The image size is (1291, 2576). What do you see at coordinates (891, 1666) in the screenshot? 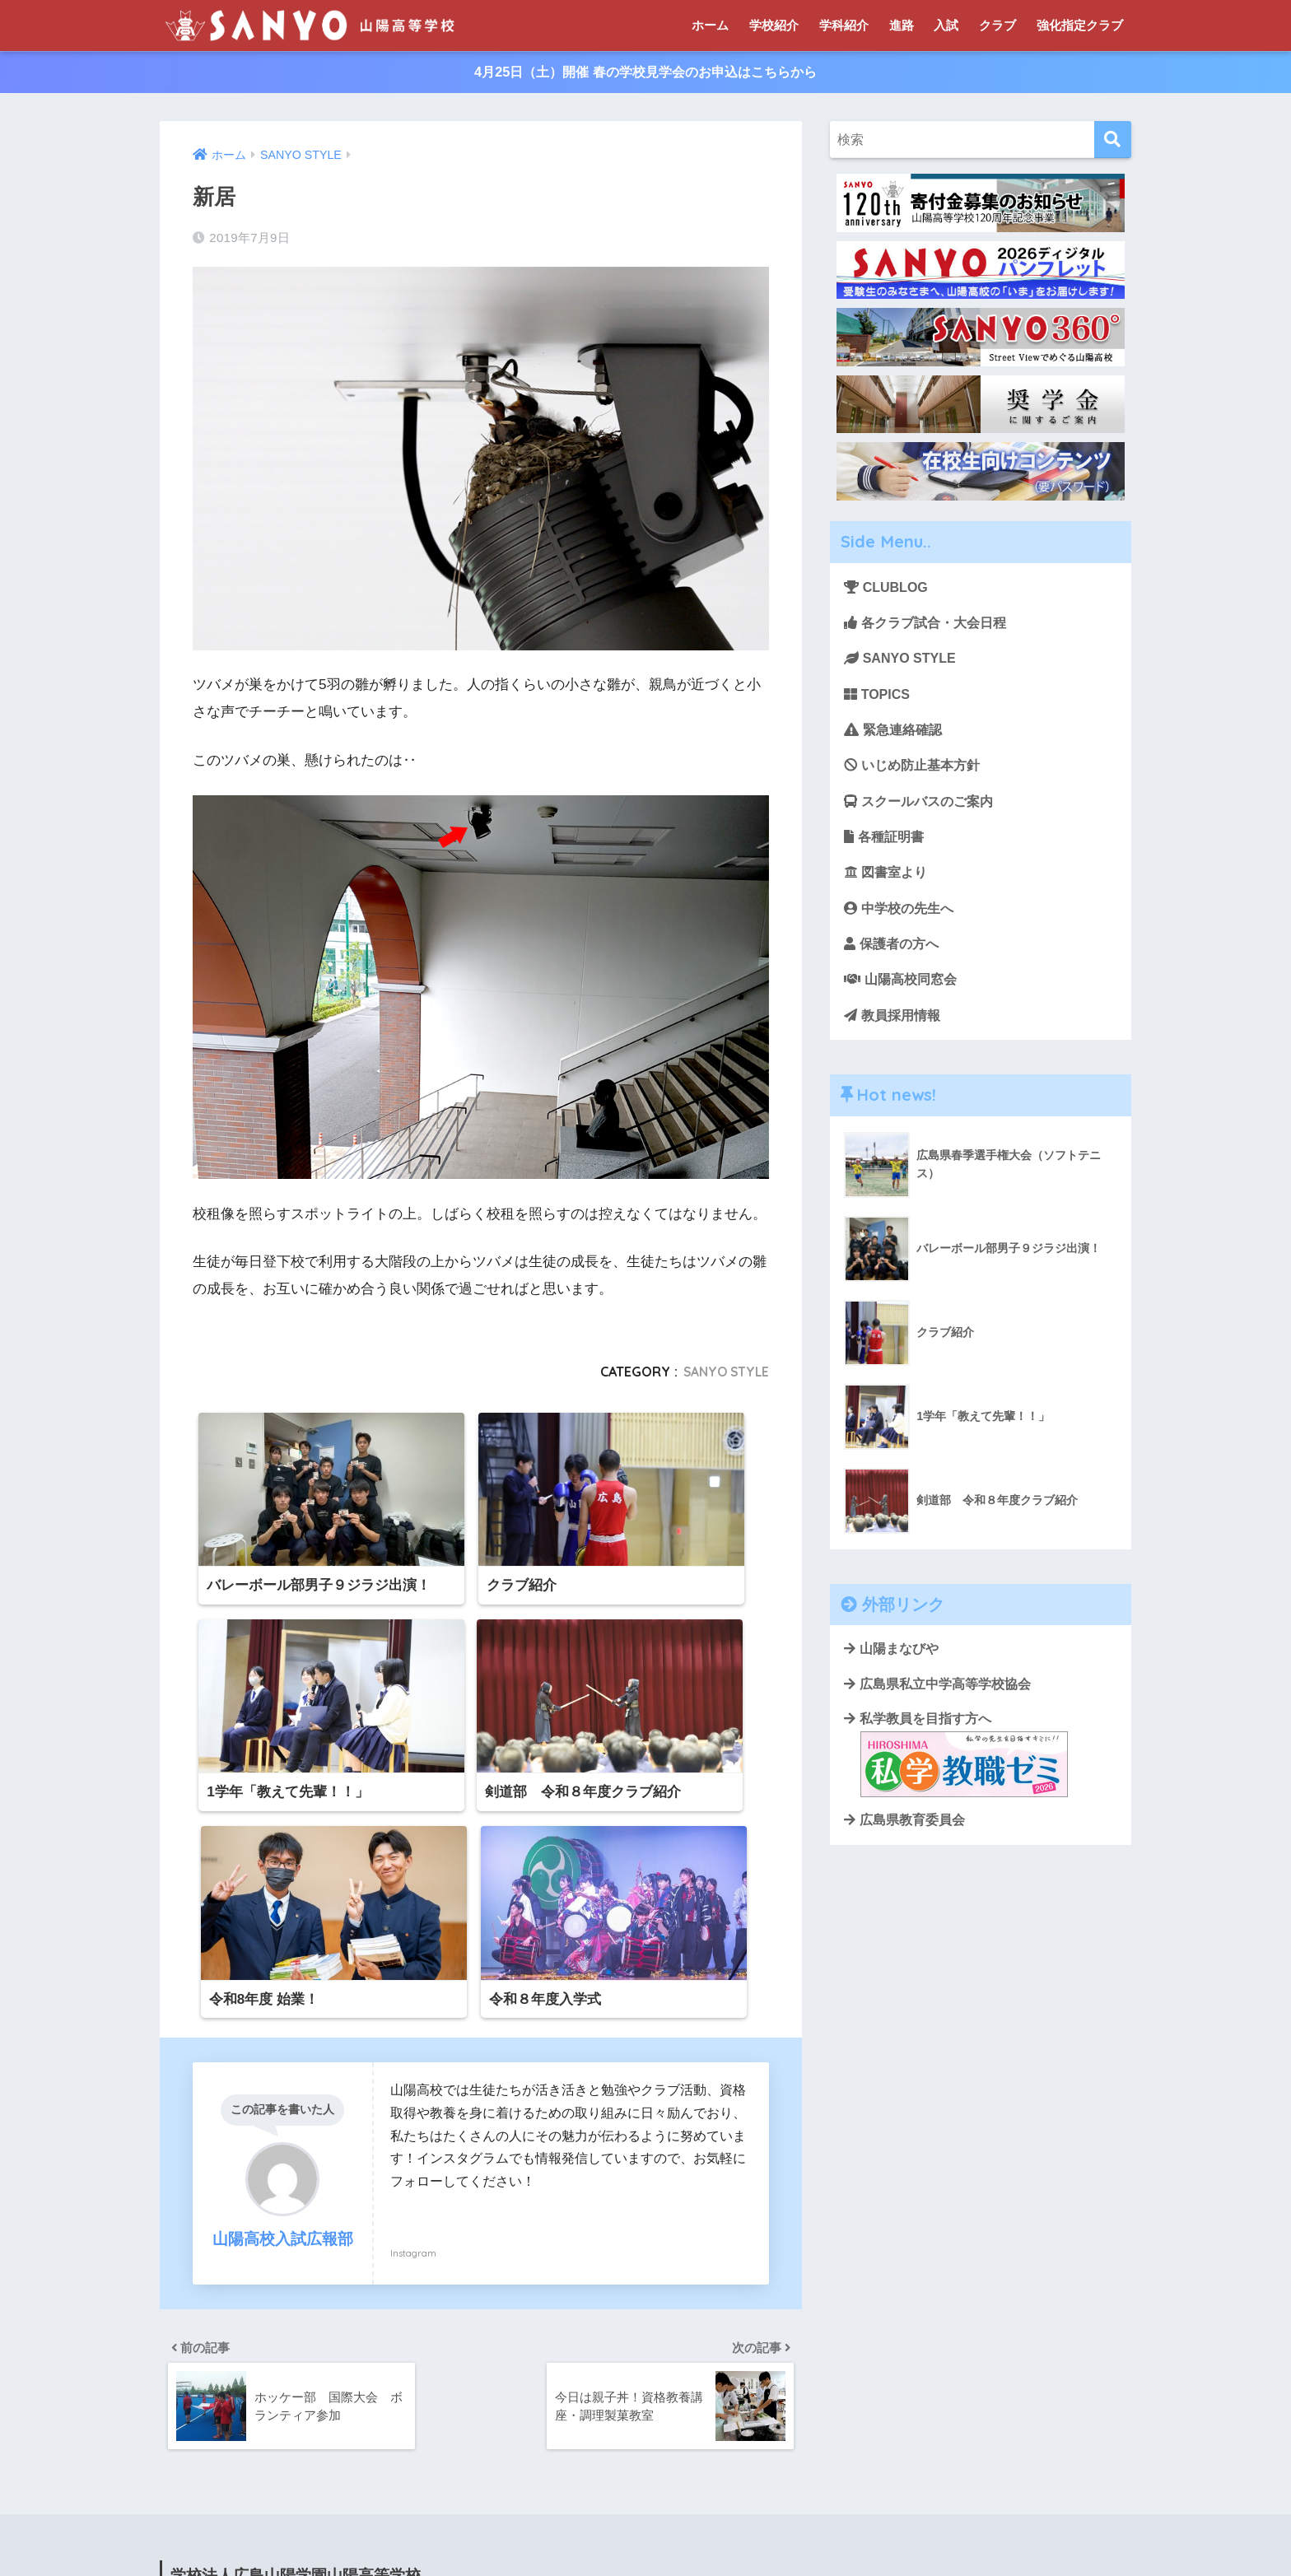
I see `山陽まなびや` at bounding box center [891, 1666].